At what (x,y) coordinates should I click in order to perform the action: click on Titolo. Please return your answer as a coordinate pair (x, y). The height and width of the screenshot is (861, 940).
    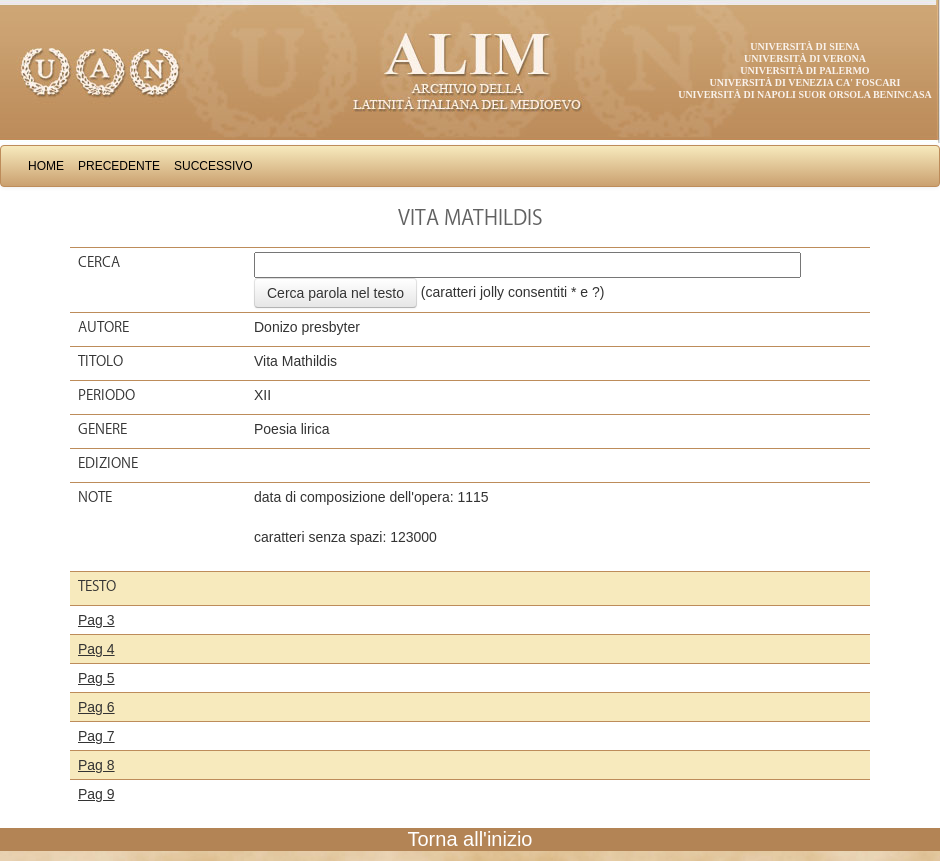
    Looking at the image, I should click on (100, 361).